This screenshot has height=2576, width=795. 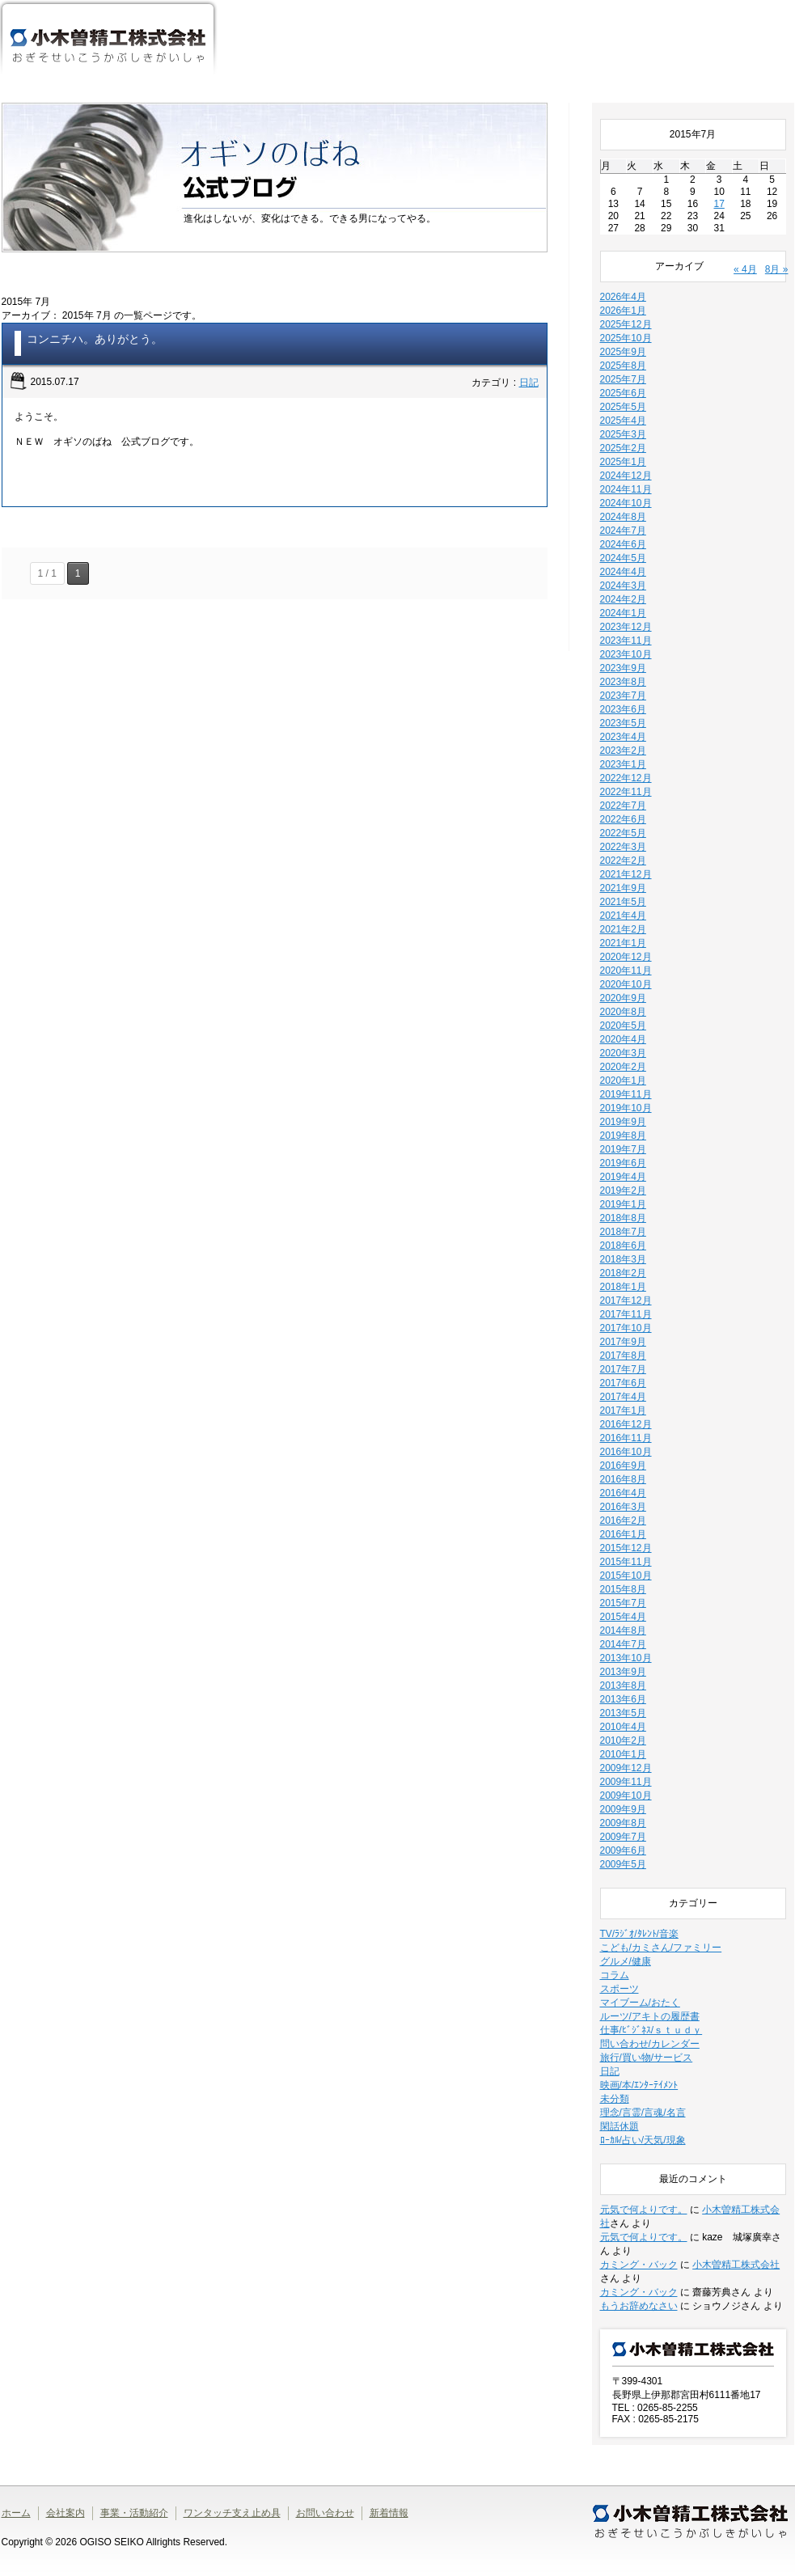 What do you see at coordinates (95, 338) in the screenshot?
I see `コンニチハ。ありがとう。` at bounding box center [95, 338].